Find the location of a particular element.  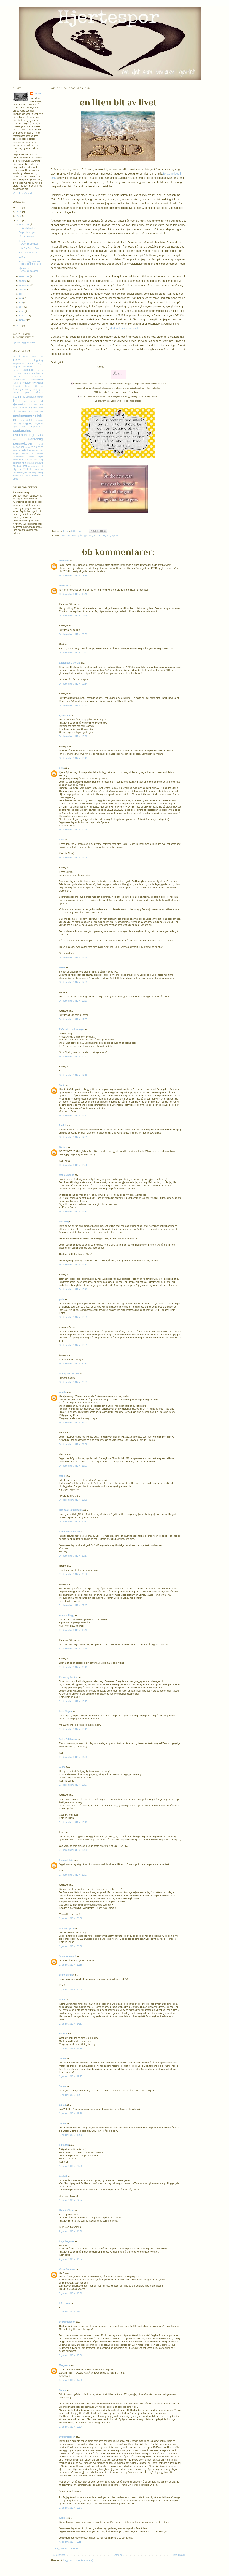

30. desember 2012 kl. 14:31 is located at coordinates (73, 1137).